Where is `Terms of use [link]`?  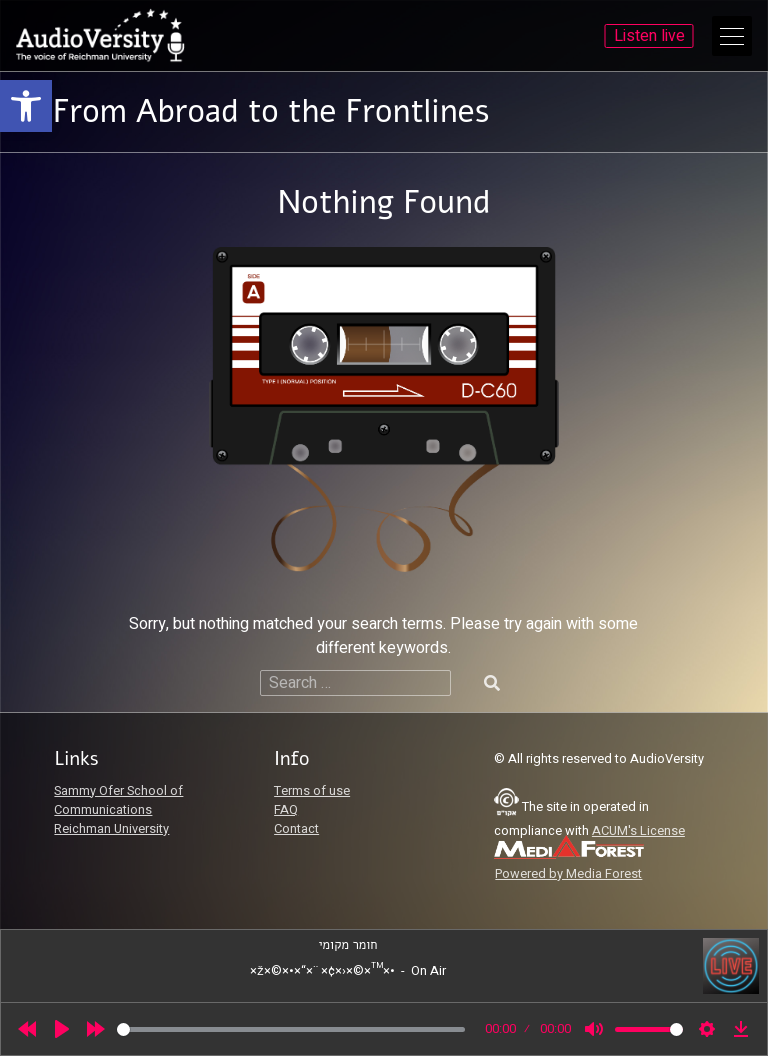 Terms of use [link] is located at coordinates (312, 791).